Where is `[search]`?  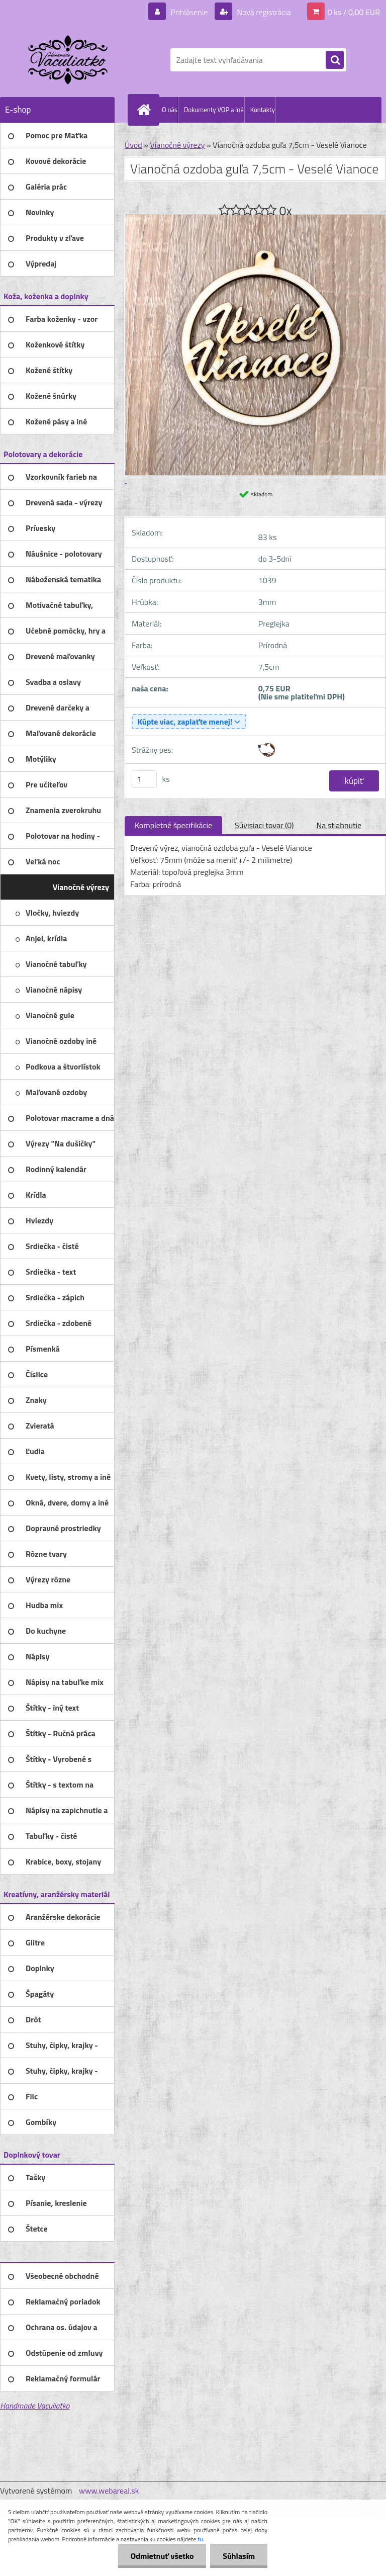
[search] is located at coordinates (335, 60).